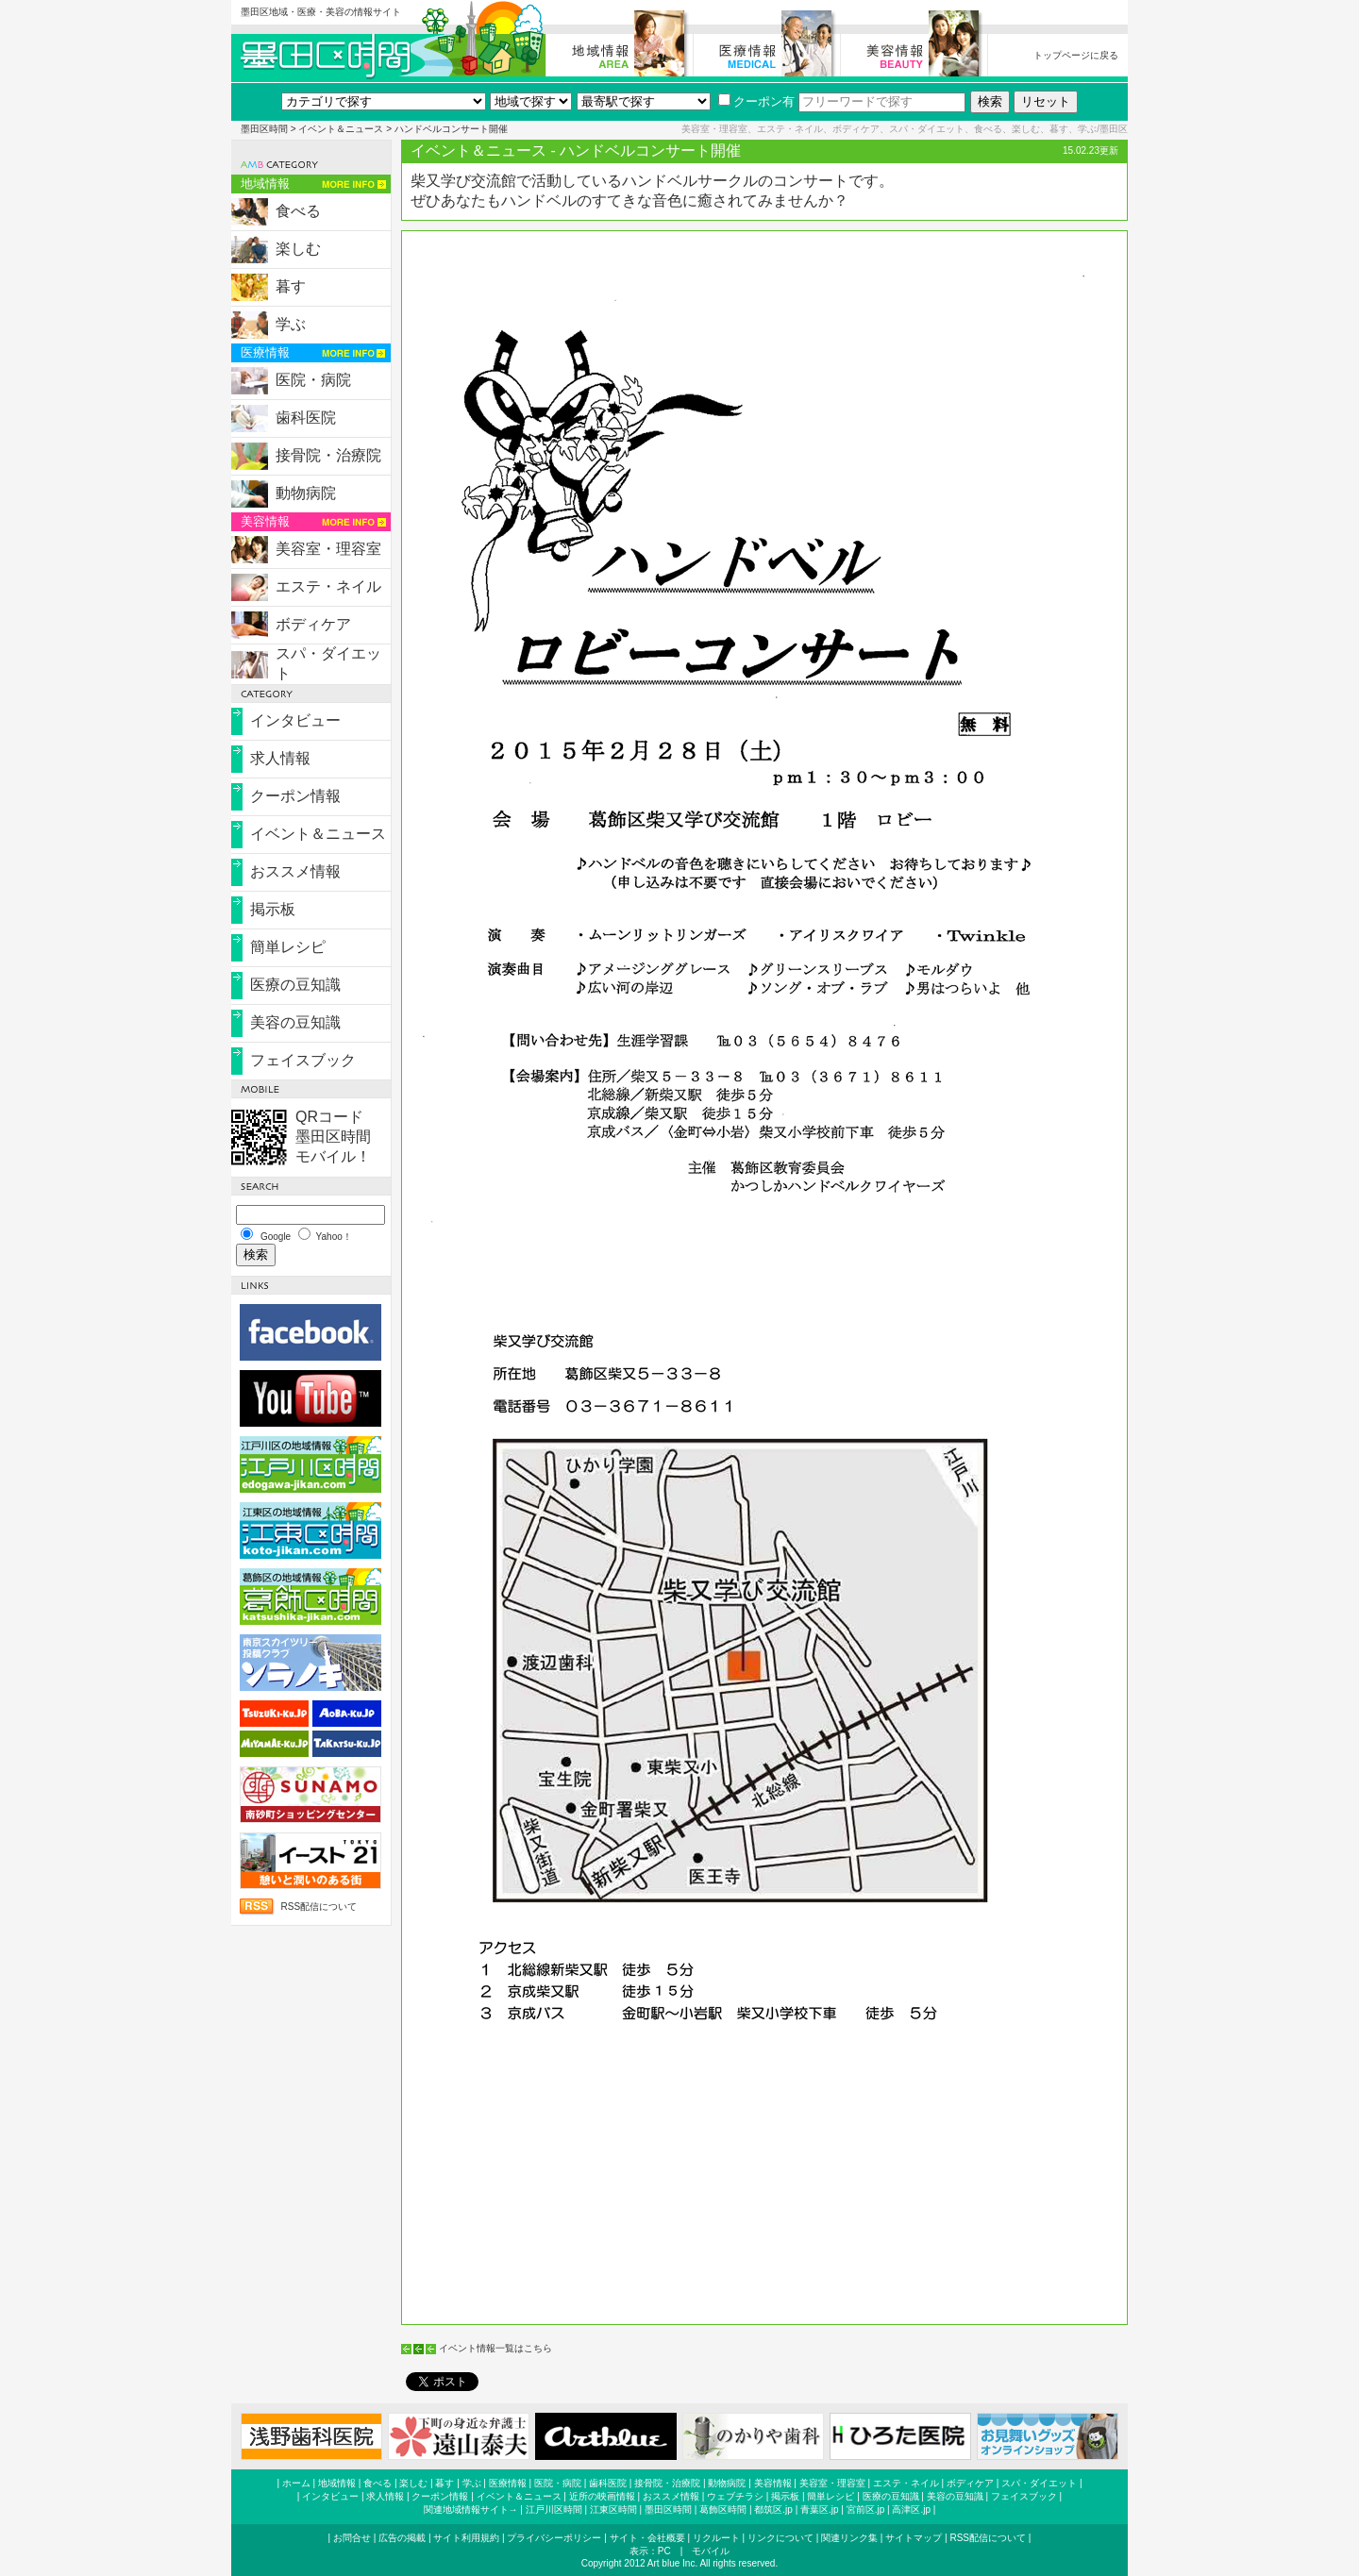  I want to click on 楽しむ, so click(298, 249).